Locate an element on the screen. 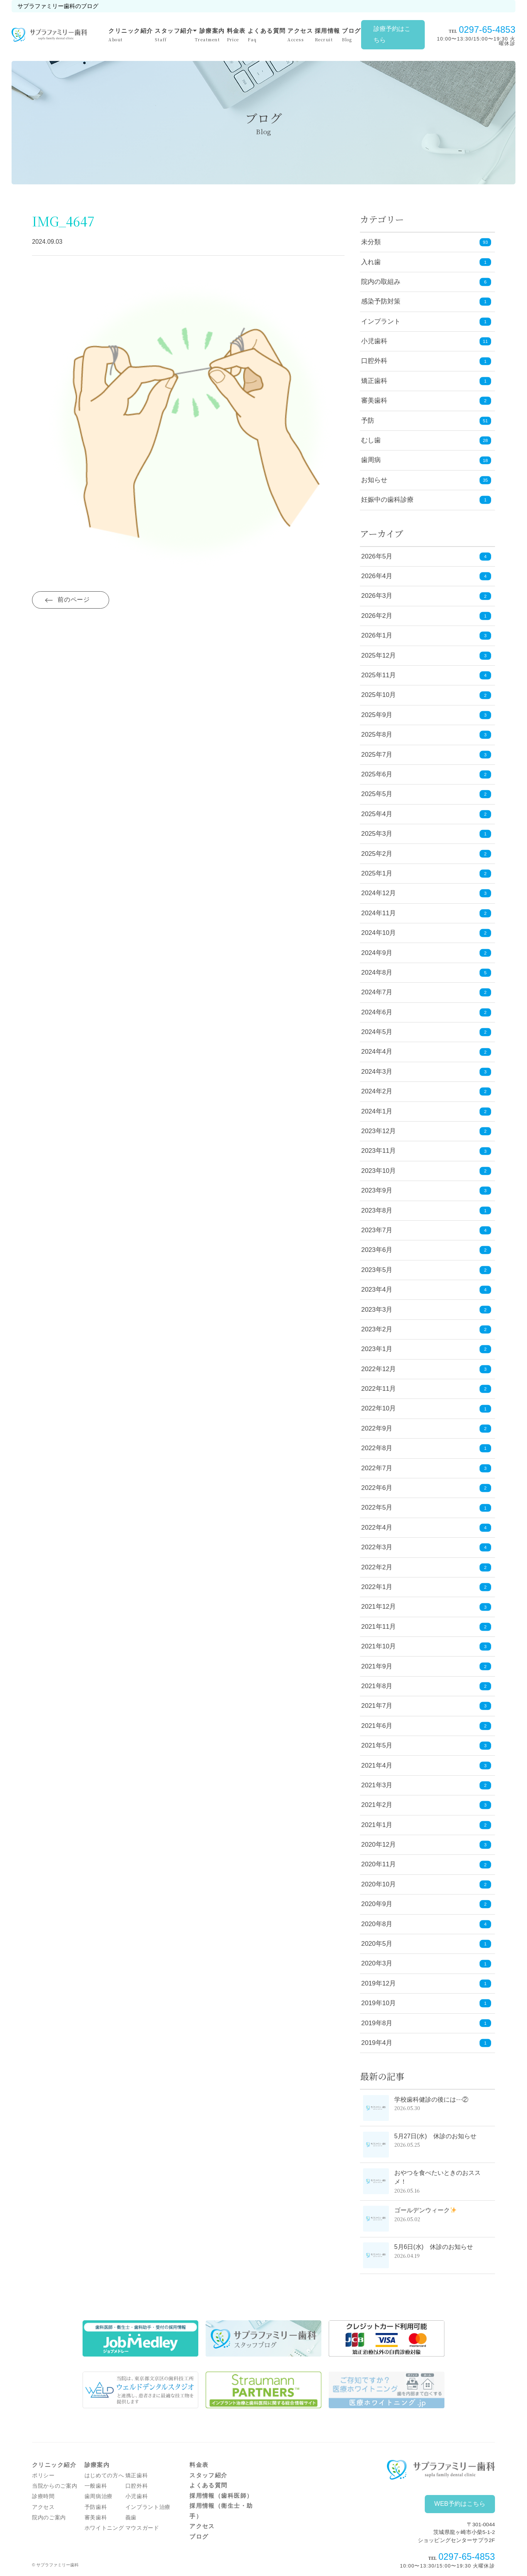  ポリシー is located at coordinates (43, 2475).